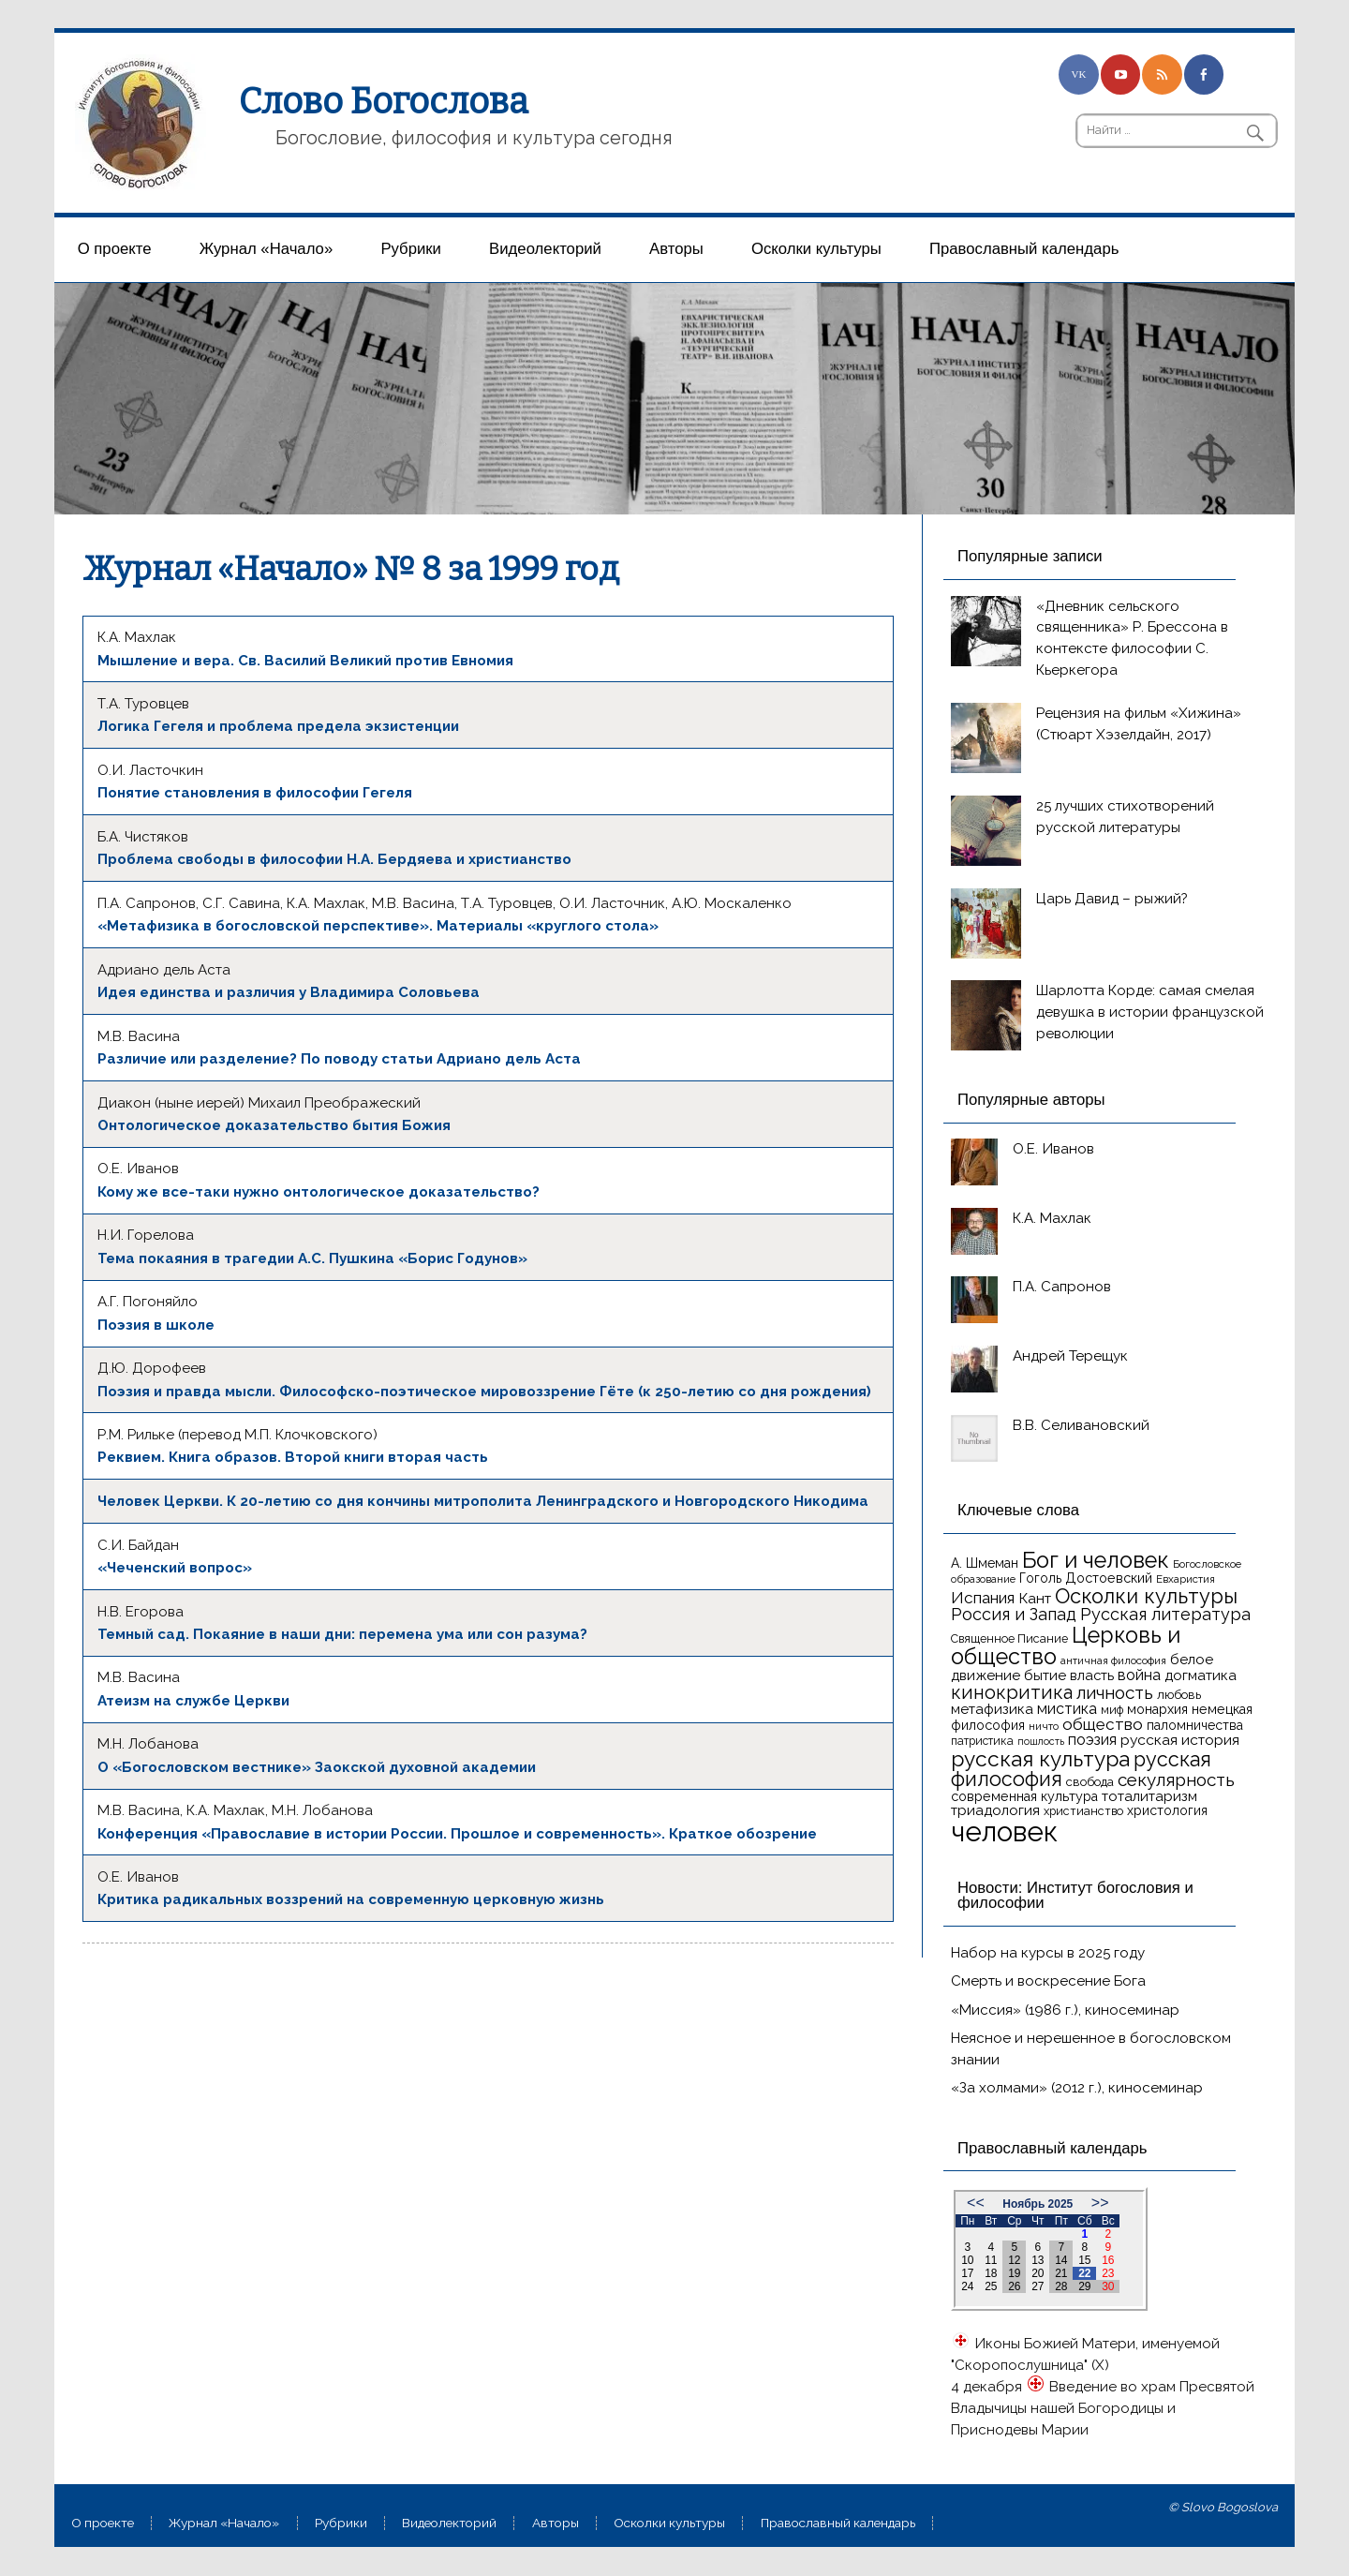 The image size is (1349, 2576). Describe the element at coordinates (1061, 2273) in the screenshot. I see `21` at that location.